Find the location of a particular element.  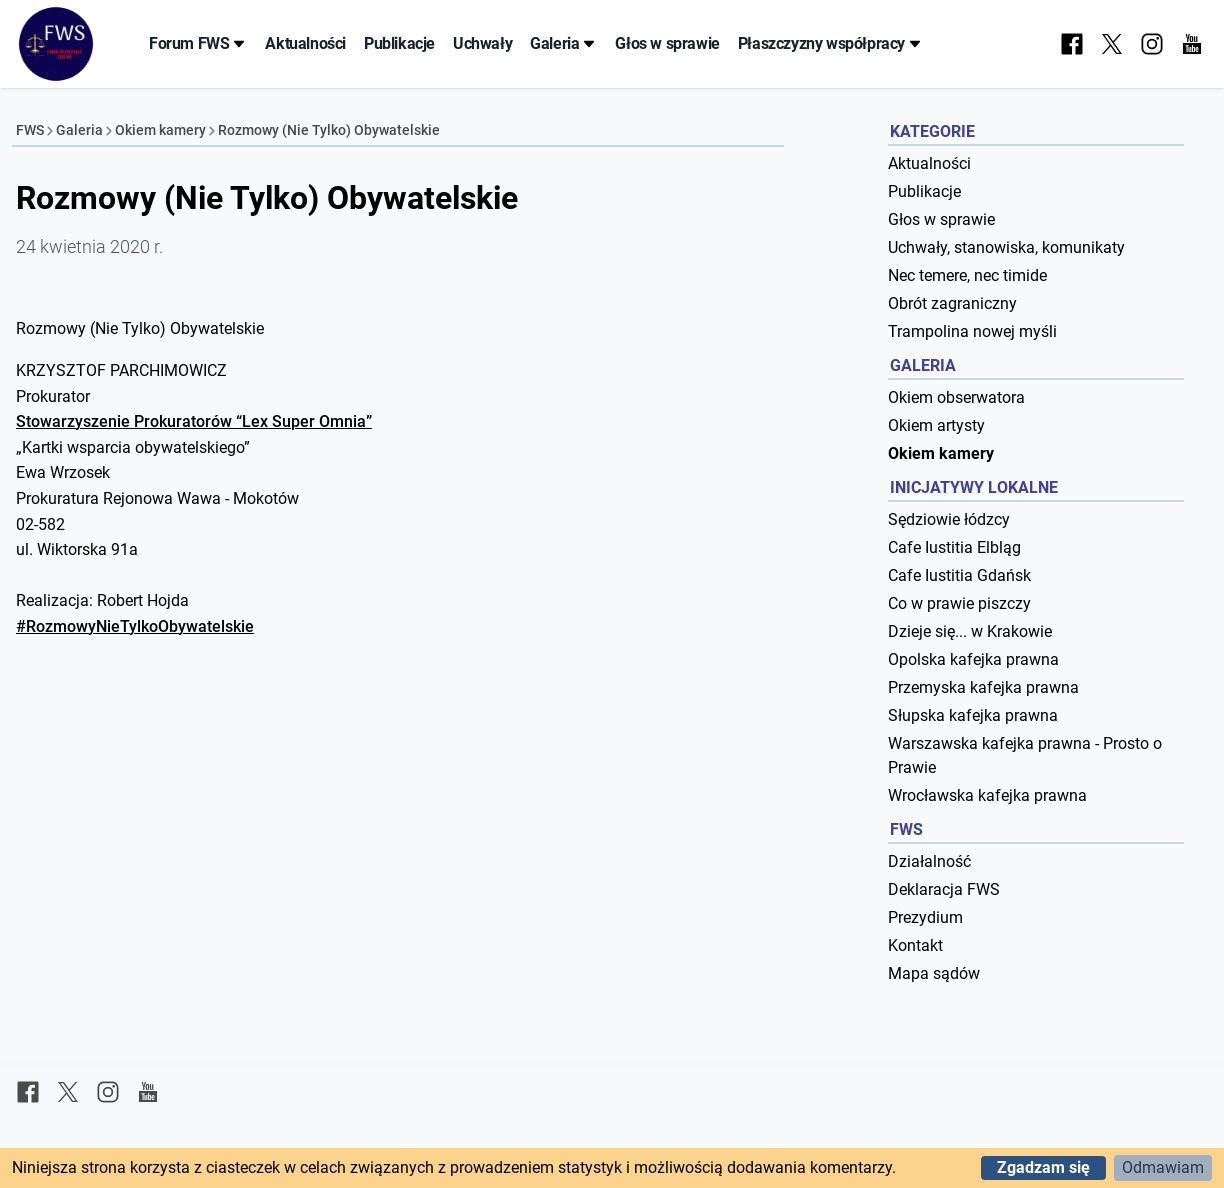

Prezydium is located at coordinates (925, 917).